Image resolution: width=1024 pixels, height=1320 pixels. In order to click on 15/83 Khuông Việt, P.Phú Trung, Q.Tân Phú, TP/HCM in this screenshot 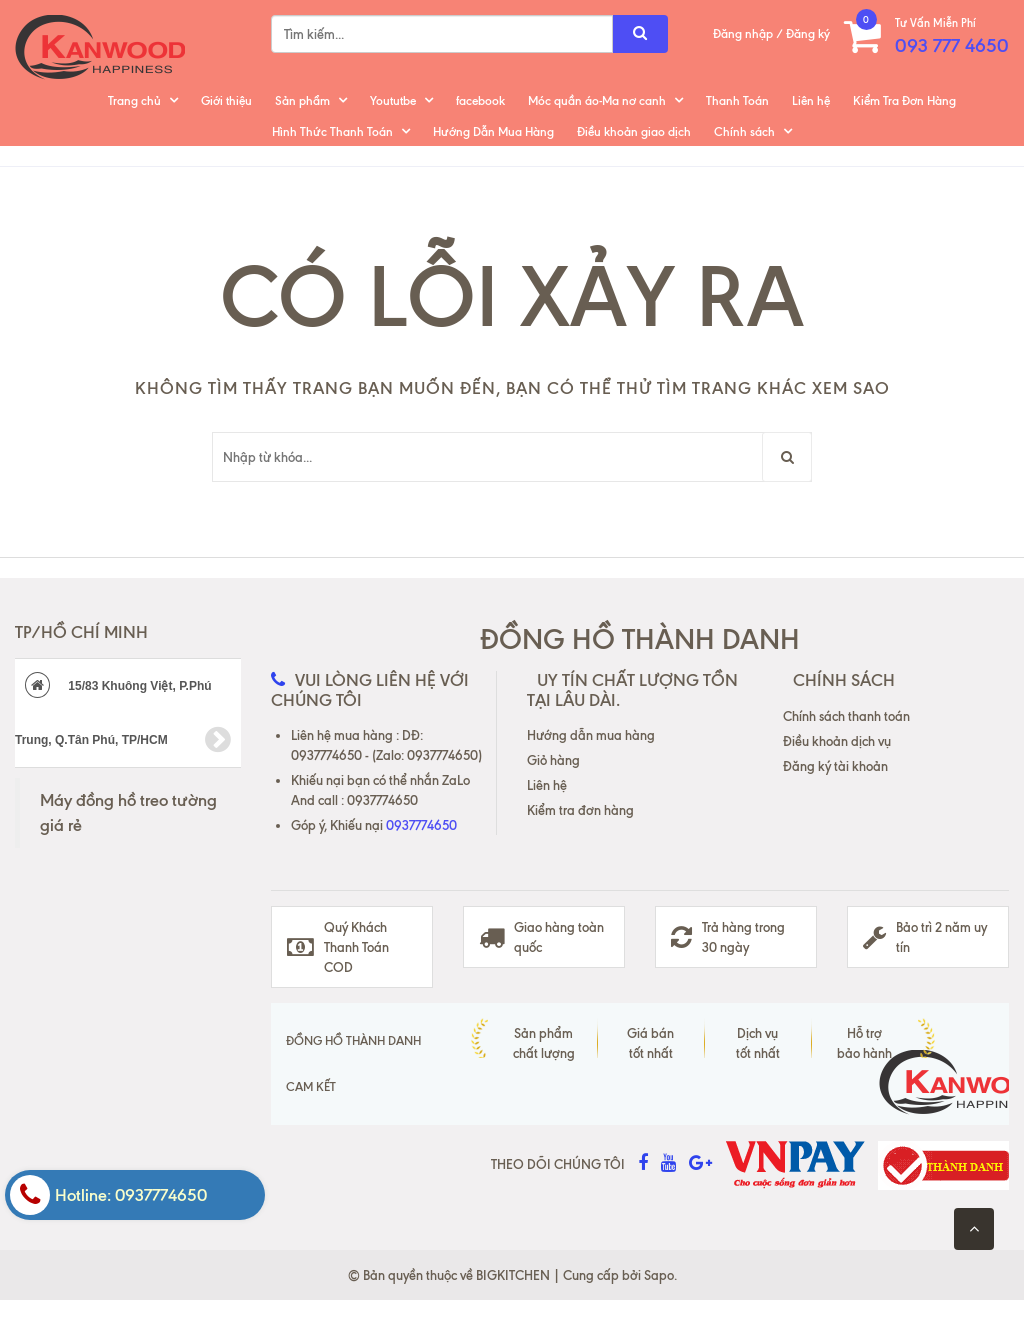, I will do `click(123, 713)`.